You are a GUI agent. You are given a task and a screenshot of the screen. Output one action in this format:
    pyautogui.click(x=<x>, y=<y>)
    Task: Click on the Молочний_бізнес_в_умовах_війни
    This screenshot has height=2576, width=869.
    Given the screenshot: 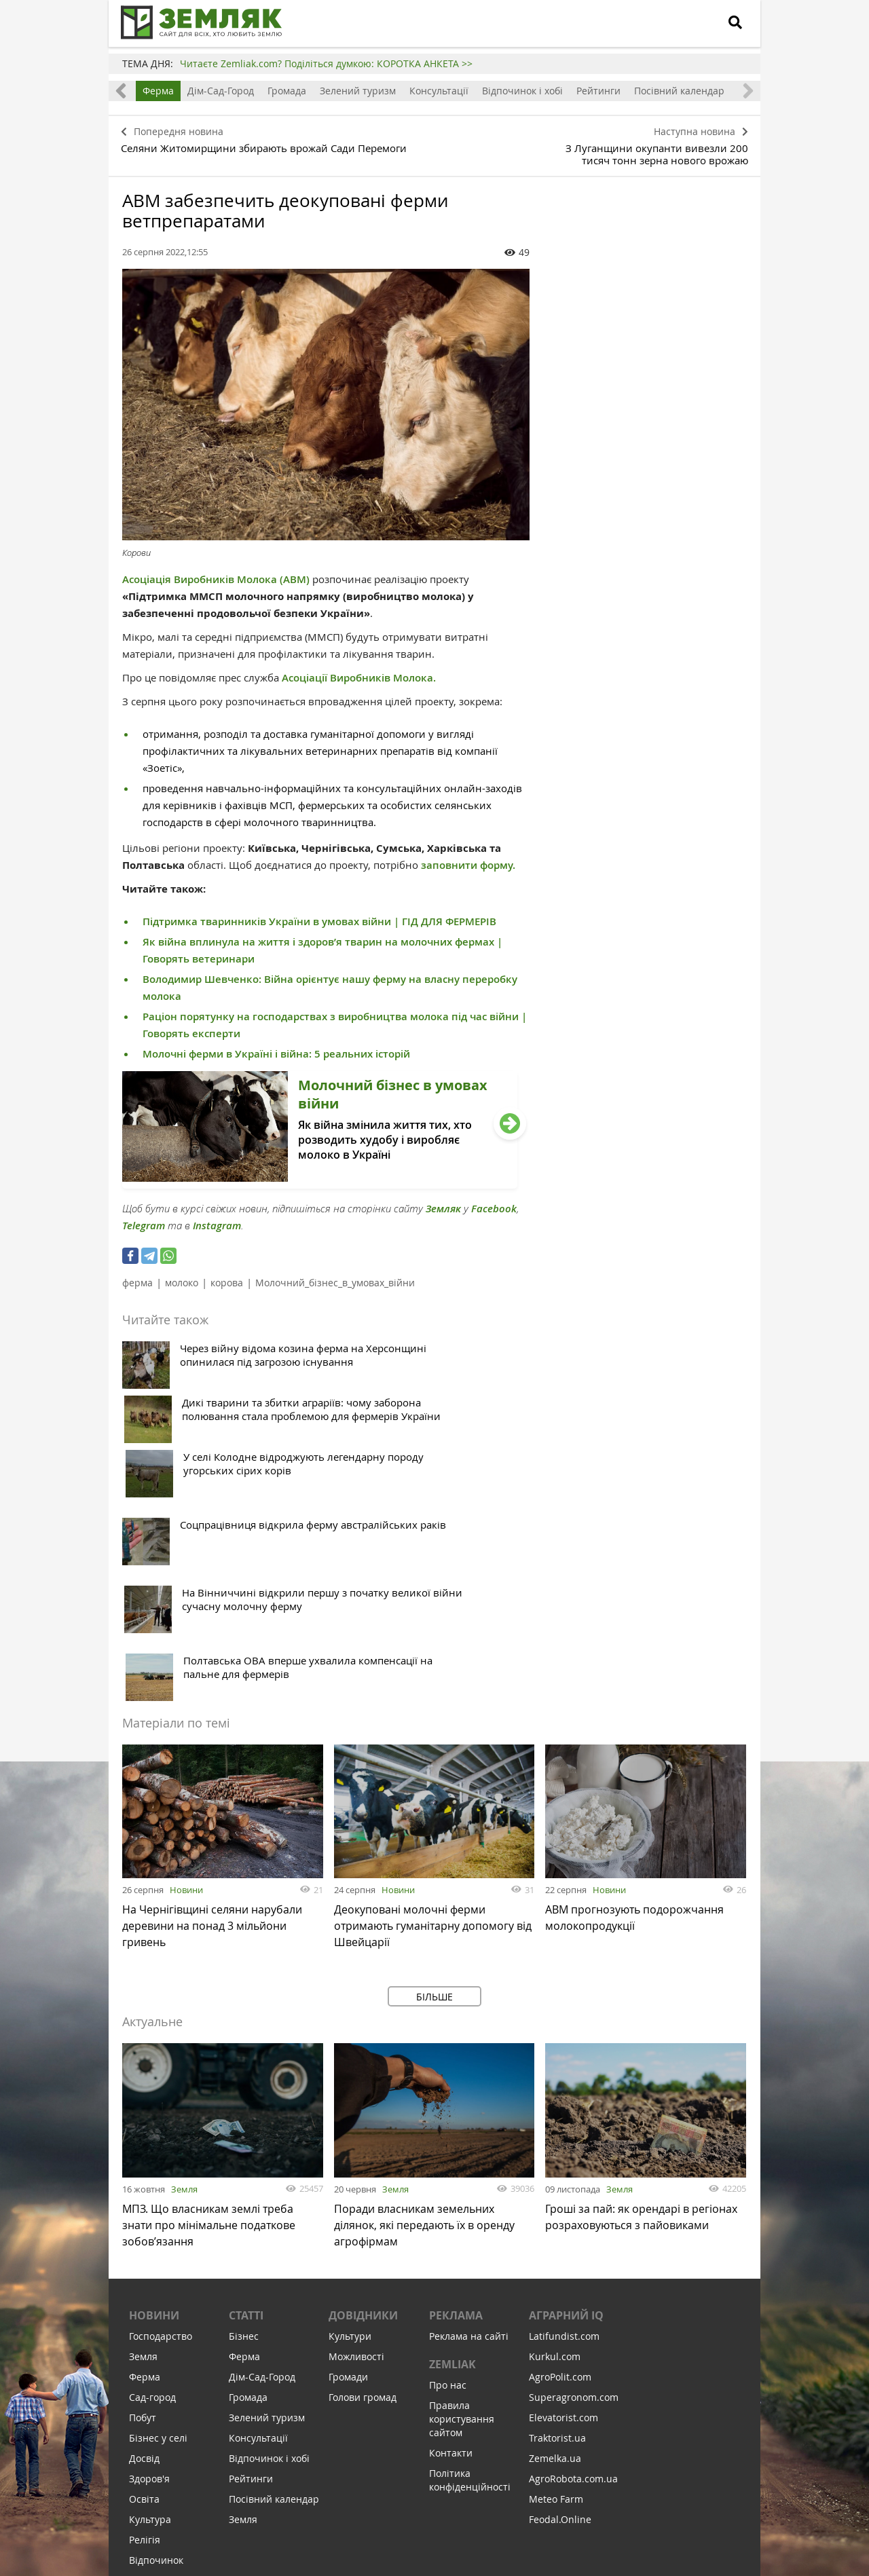 What is the action you would take?
    pyautogui.click(x=335, y=1277)
    